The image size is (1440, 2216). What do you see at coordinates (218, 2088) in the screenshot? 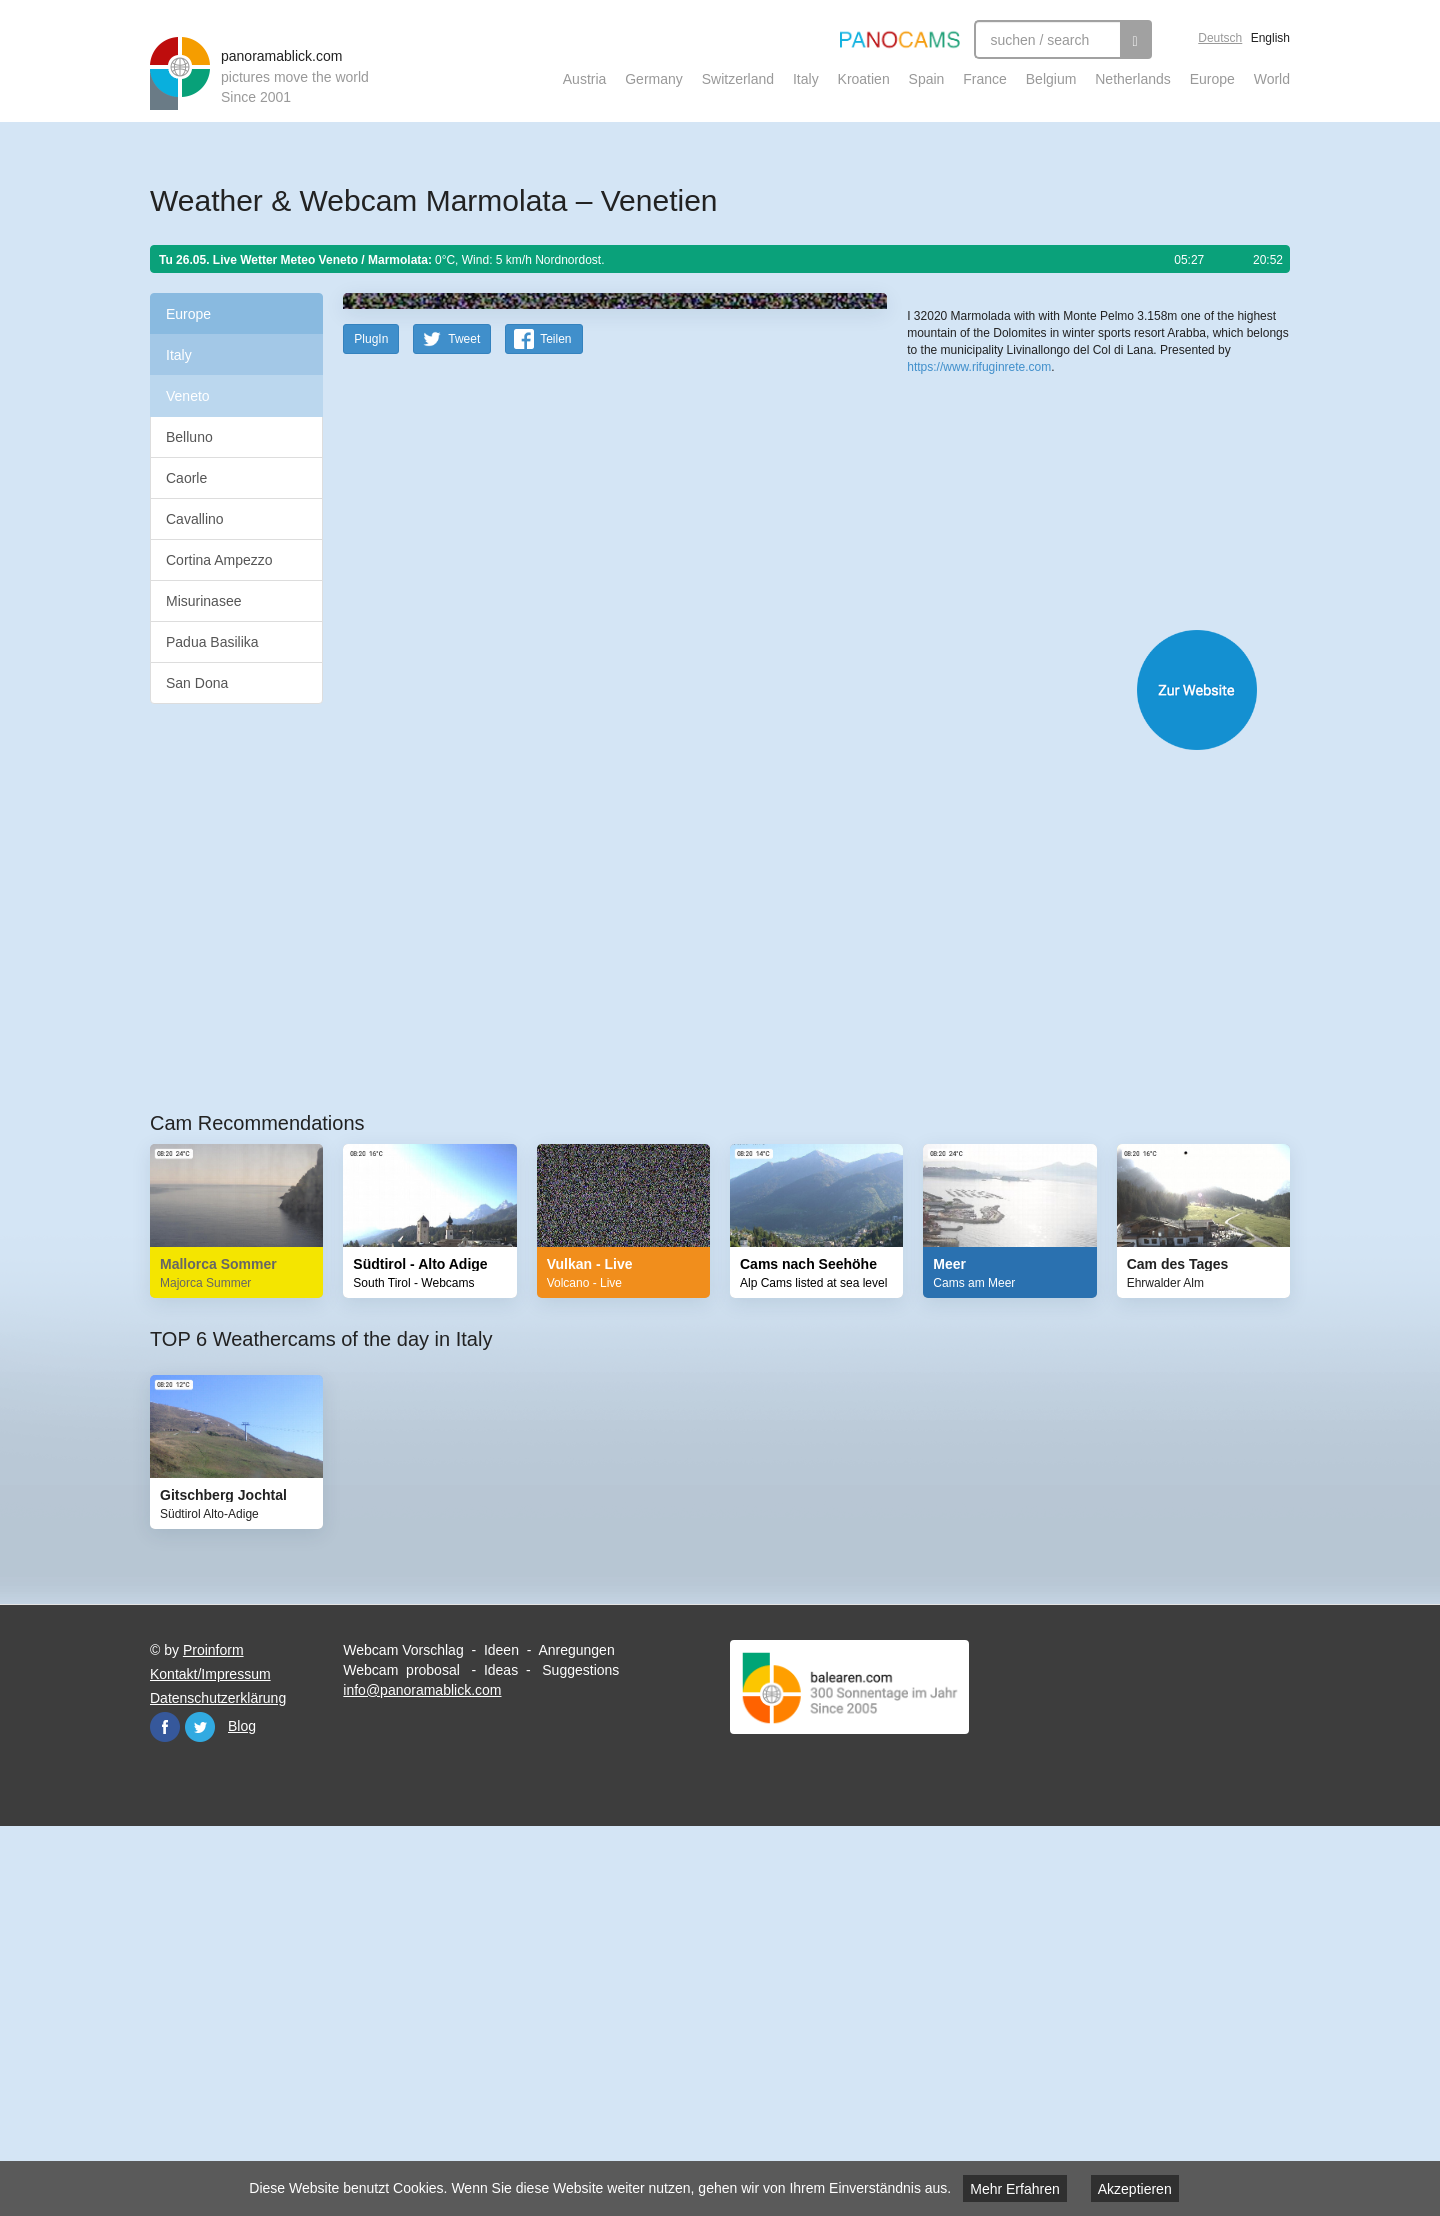
I see `Datenschutzerklärung` at bounding box center [218, 2088].